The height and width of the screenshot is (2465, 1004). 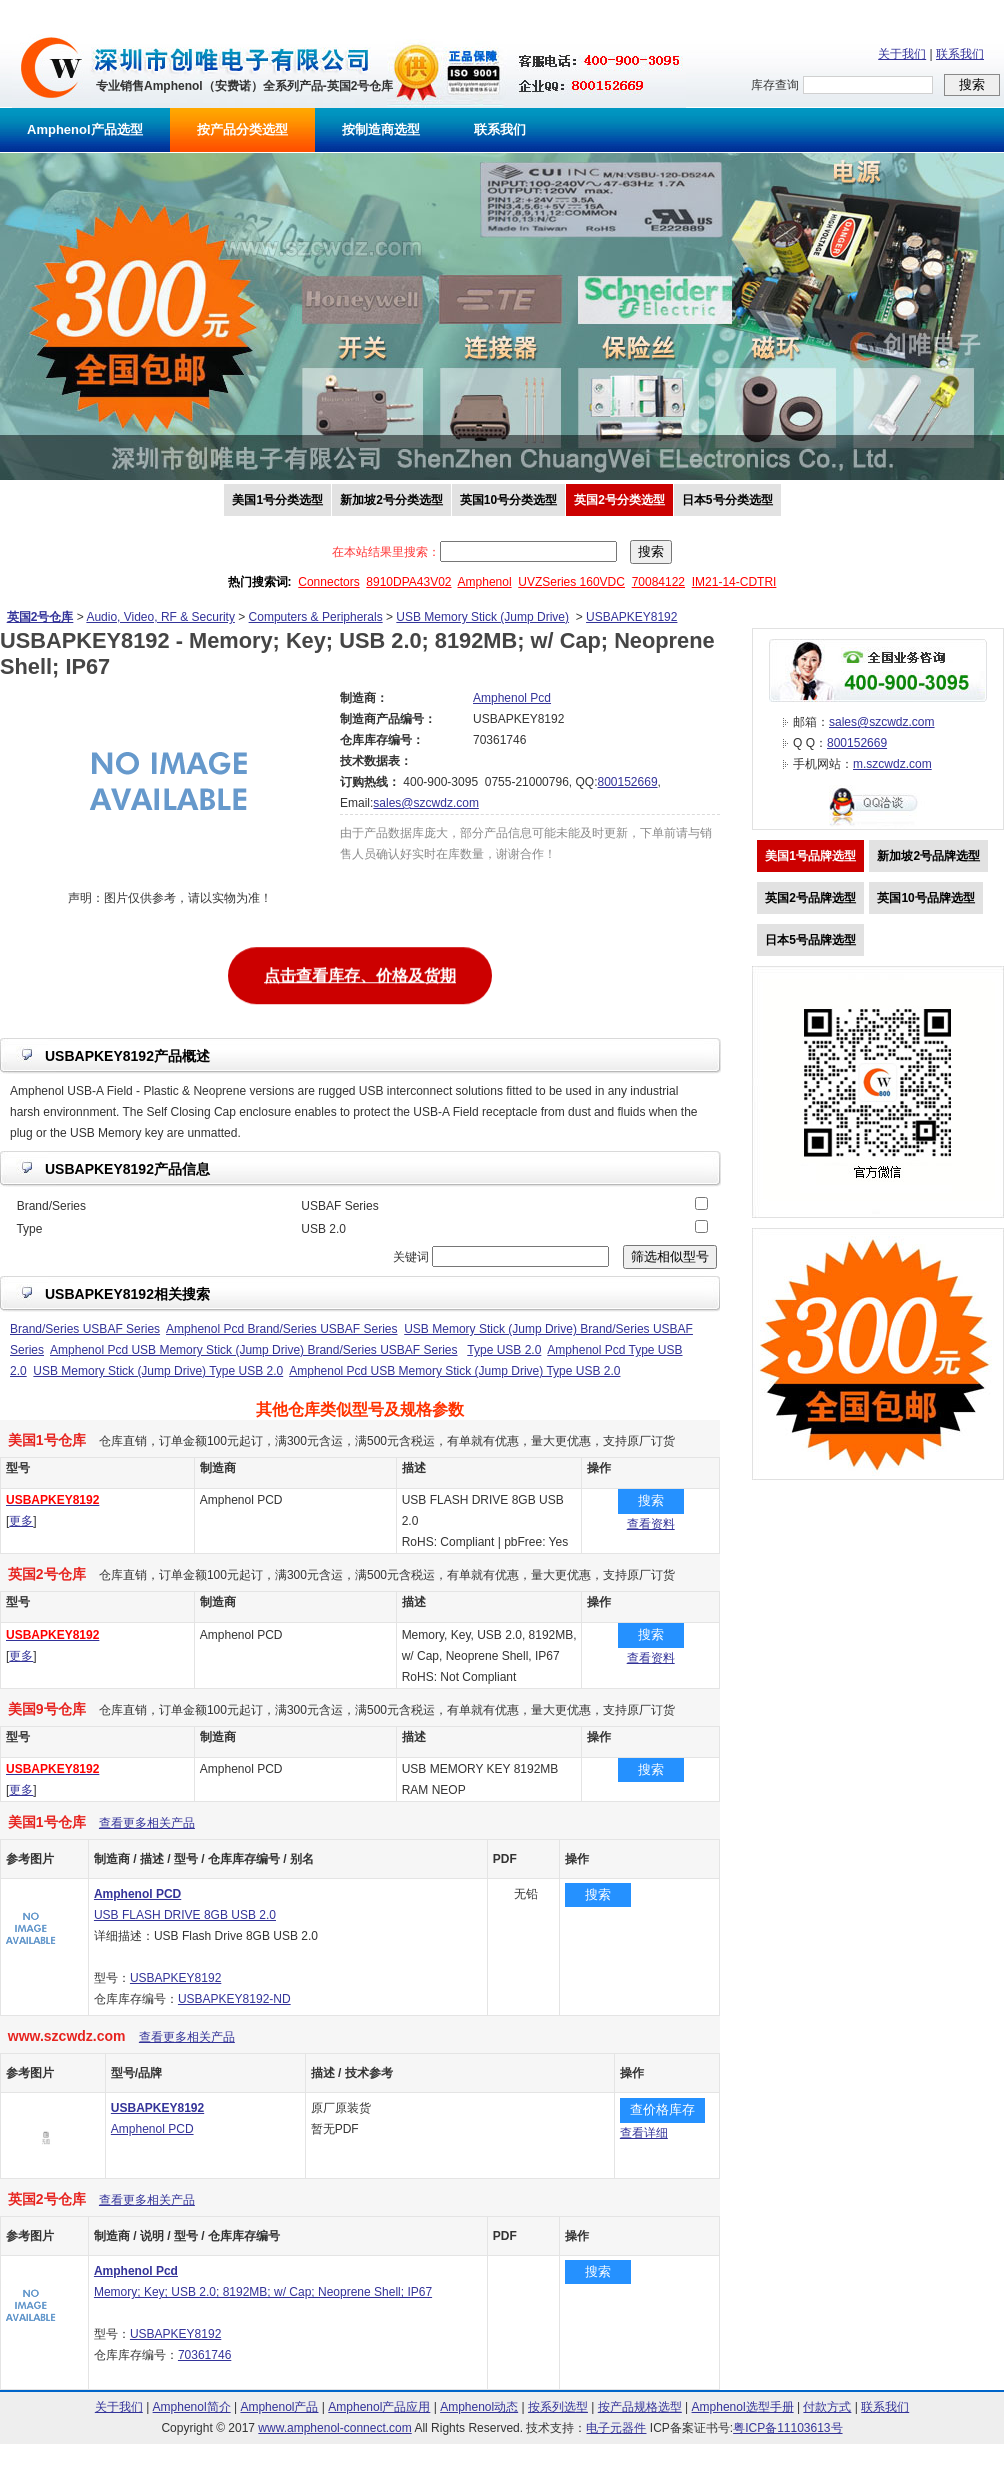 What do you see at coordinates (192, 2407) in the screenshot?
I see `Amphenol简介` at bounding box center [192, 2407].